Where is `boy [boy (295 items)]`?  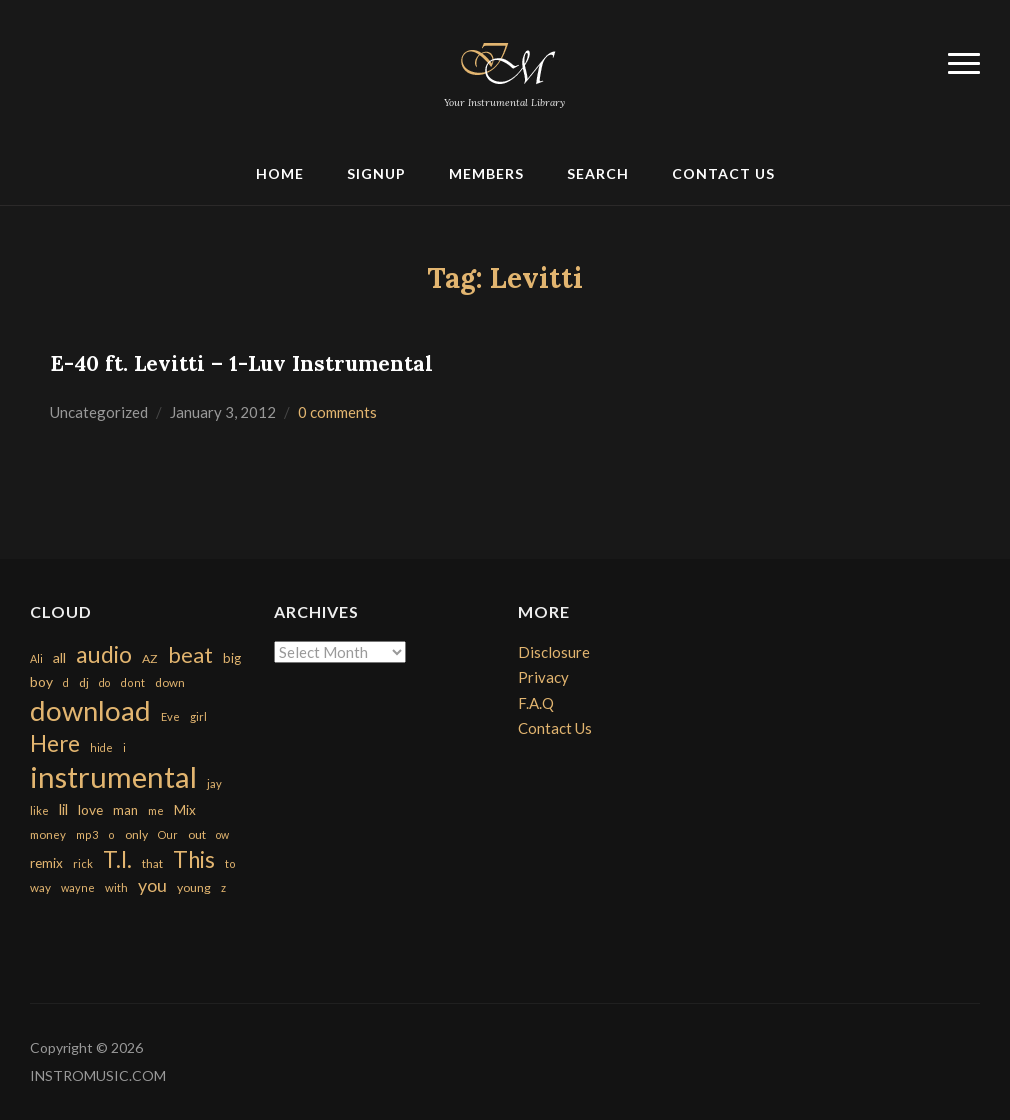
boy [boy (295 items)] is located at coordinates (41, 681).